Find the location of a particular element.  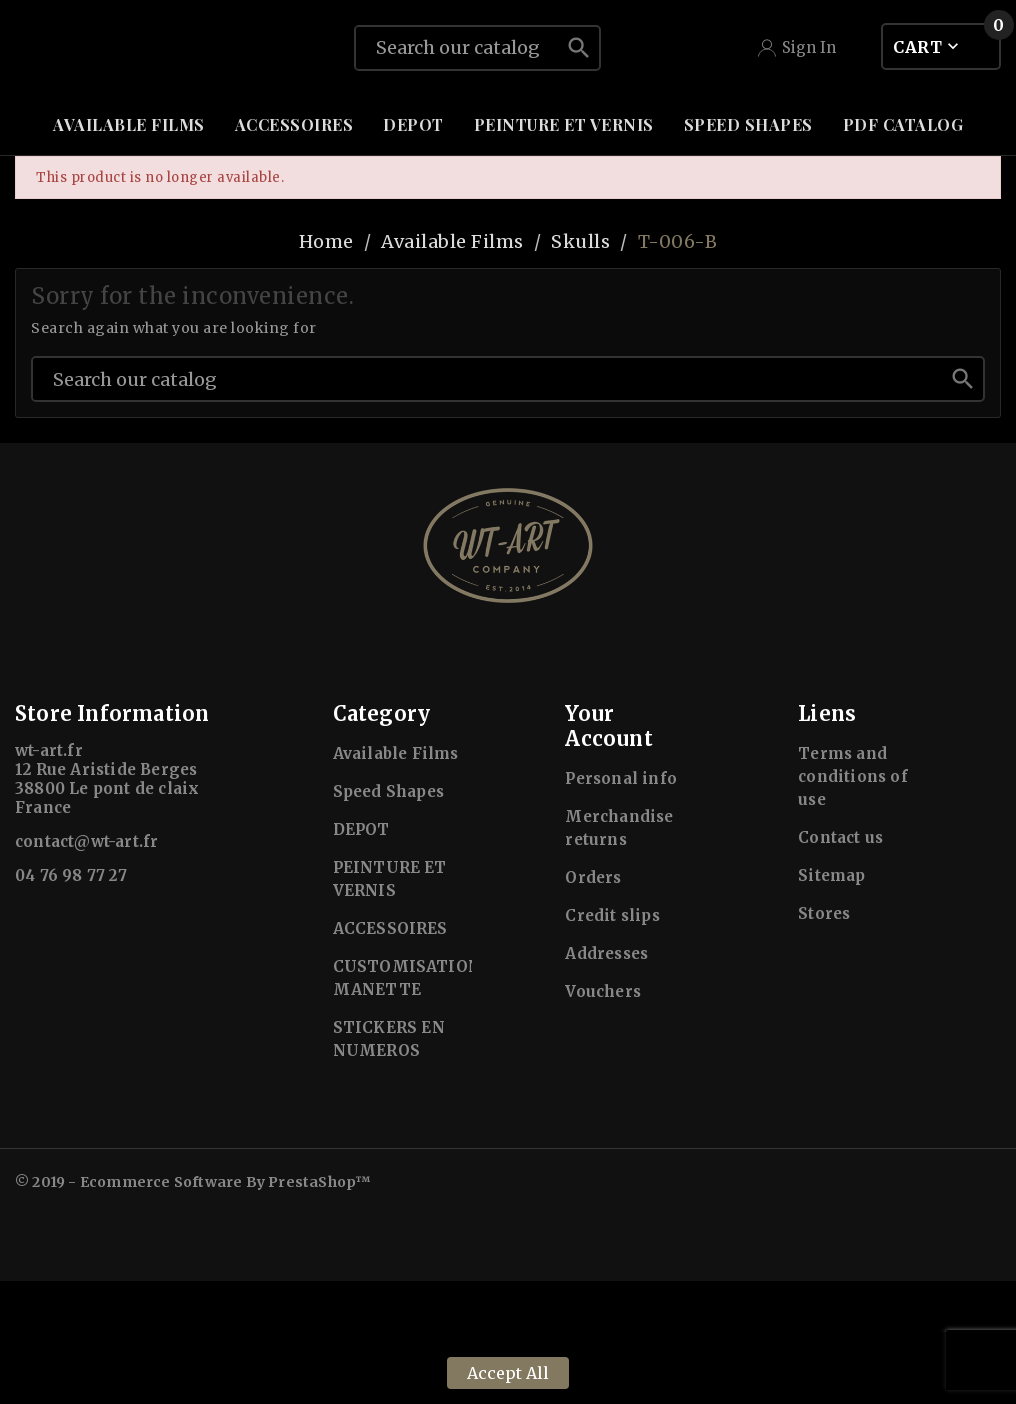

Stores is located at coordinates (824, 1036).